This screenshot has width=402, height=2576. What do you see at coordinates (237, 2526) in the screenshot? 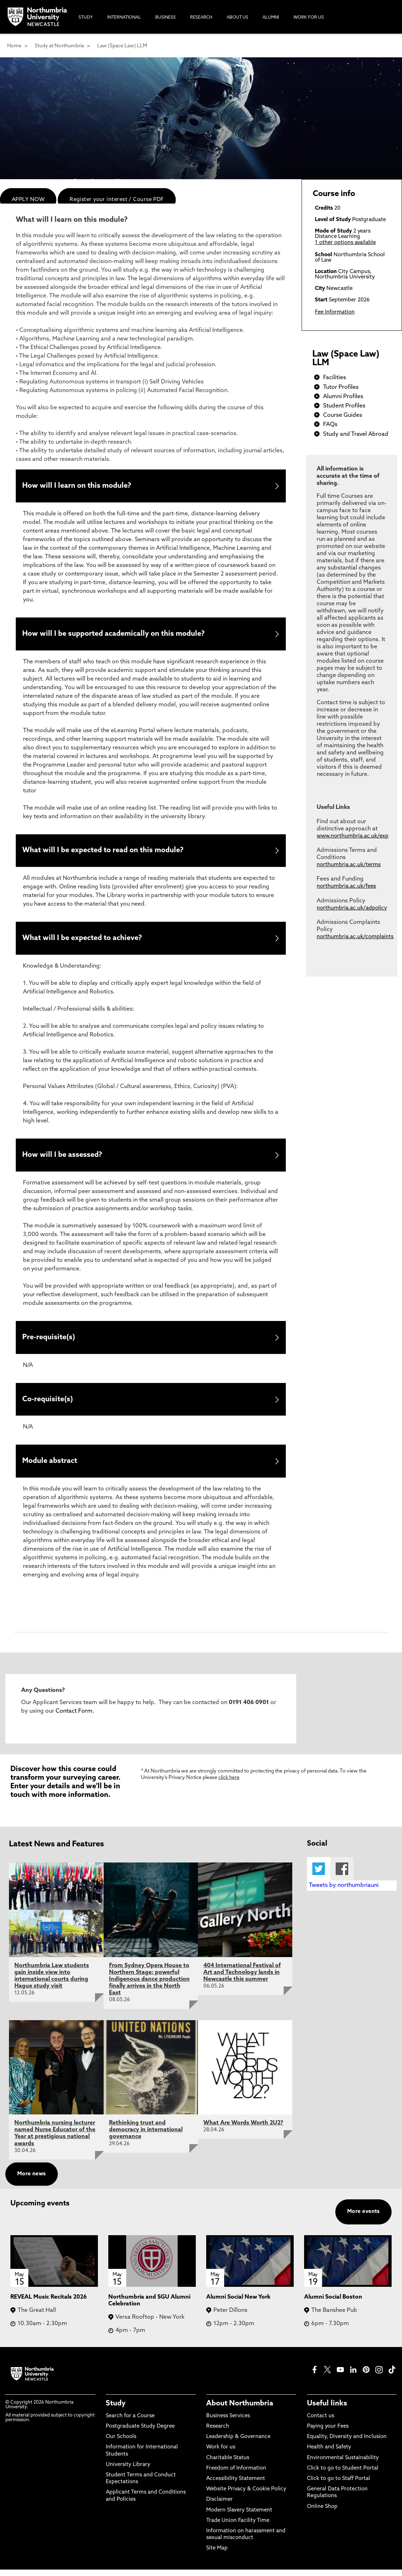
I see `Trade Union Facility Time` at bounding box center [237, 2526].